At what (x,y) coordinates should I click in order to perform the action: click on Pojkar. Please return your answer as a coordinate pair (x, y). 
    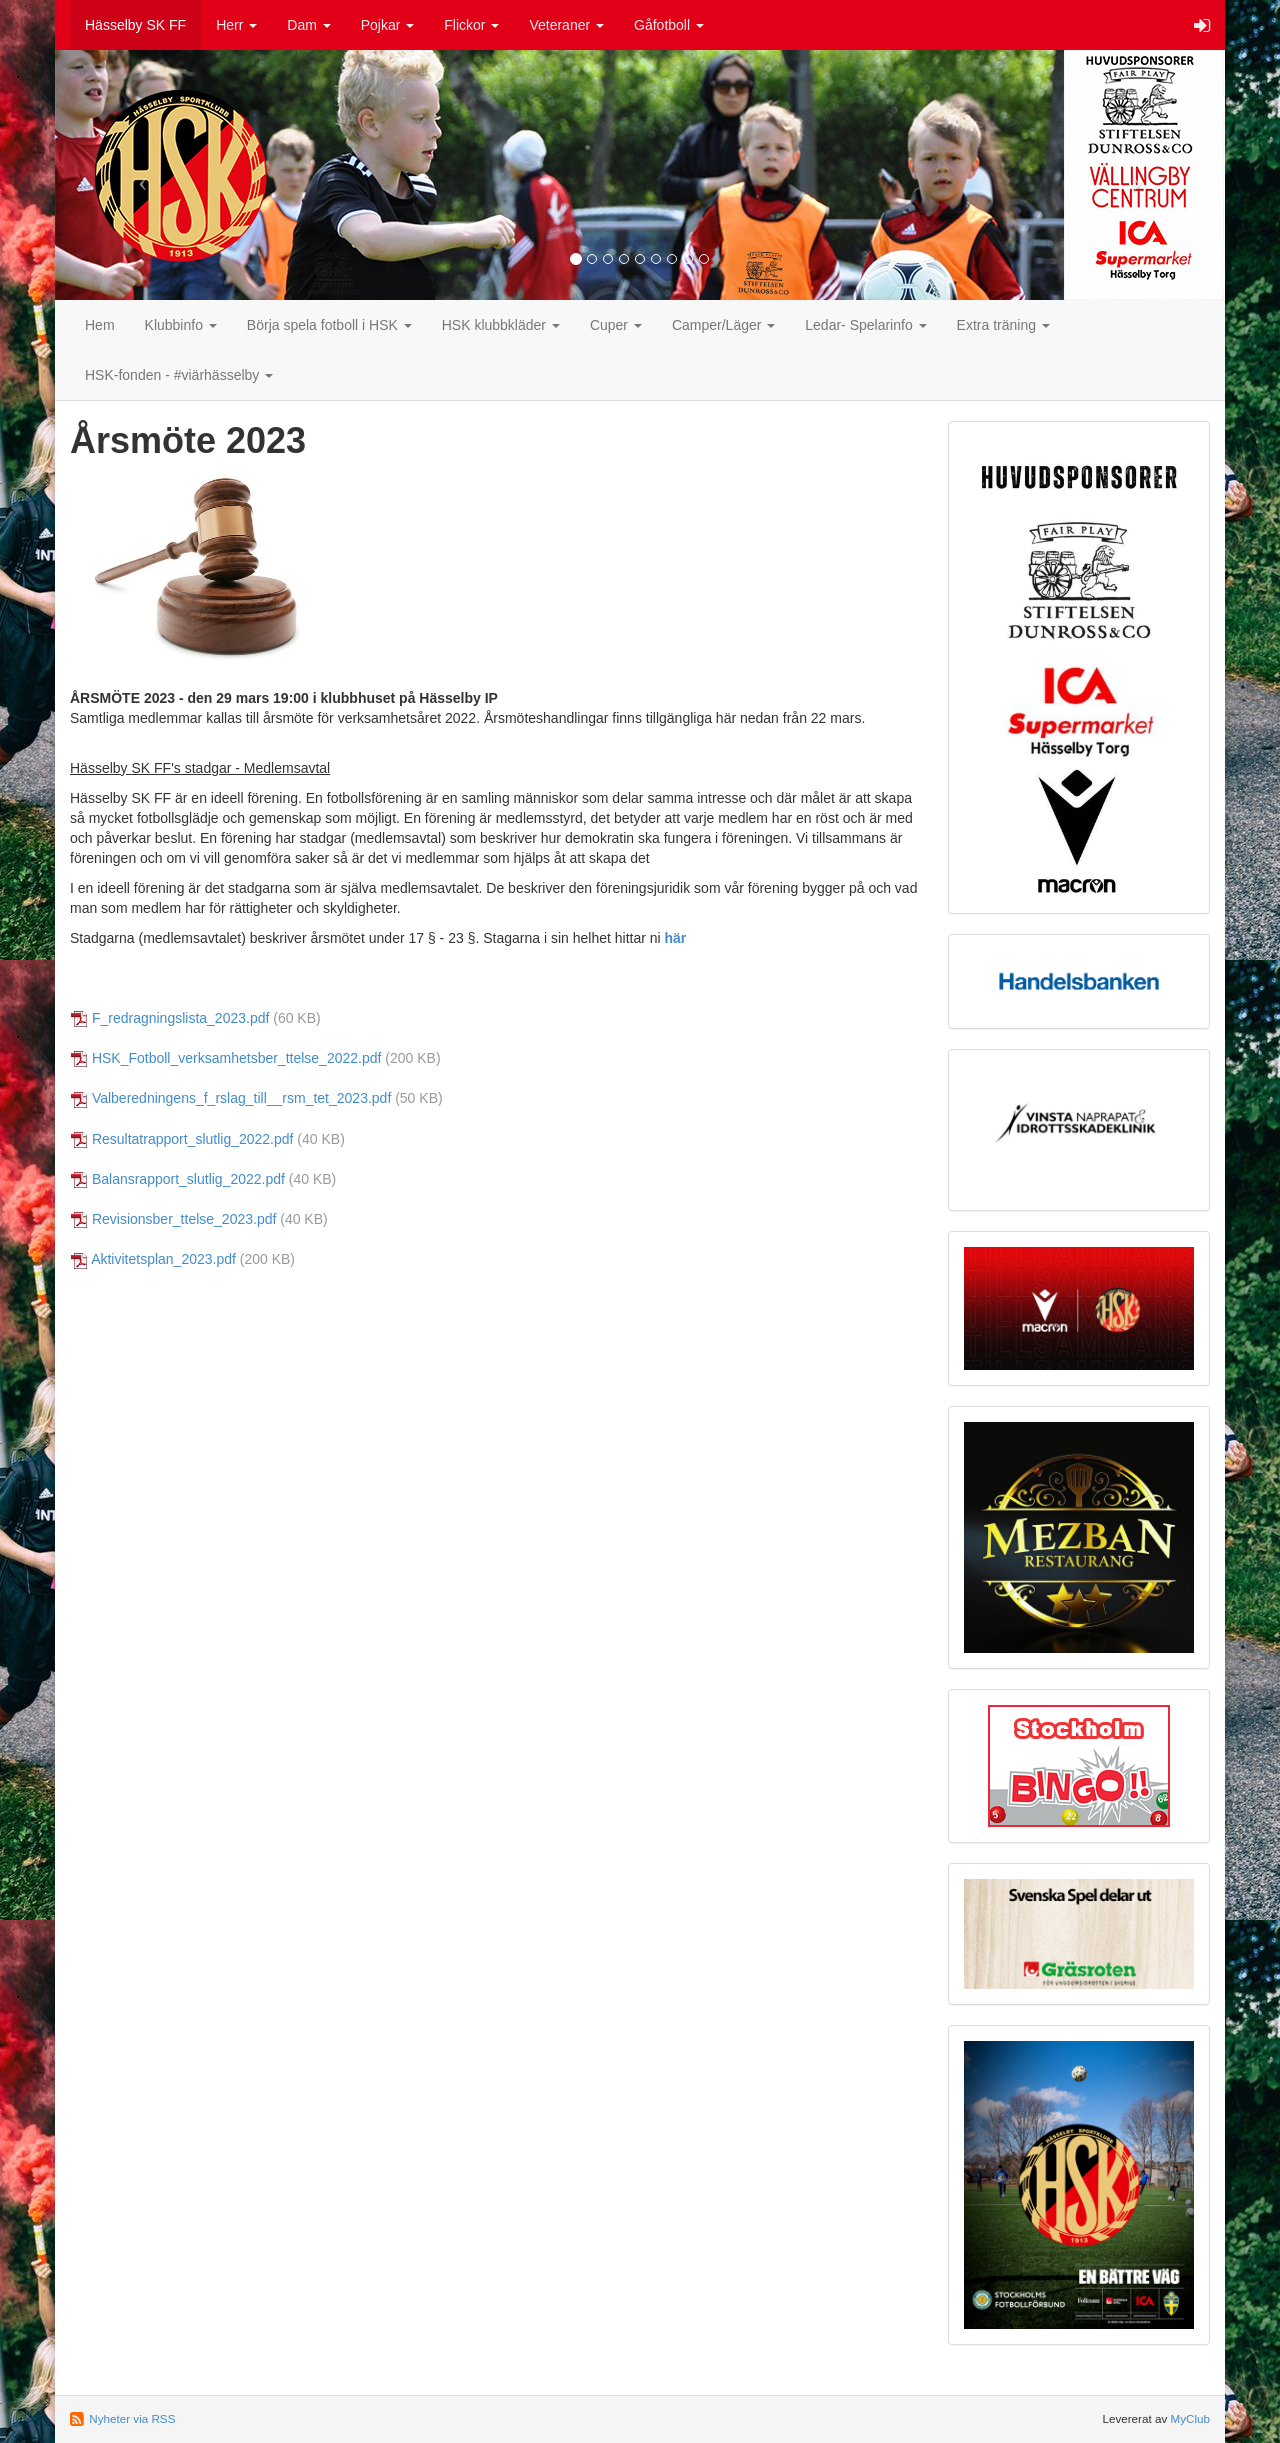
    Looking at the image, I should click on (388, 25).